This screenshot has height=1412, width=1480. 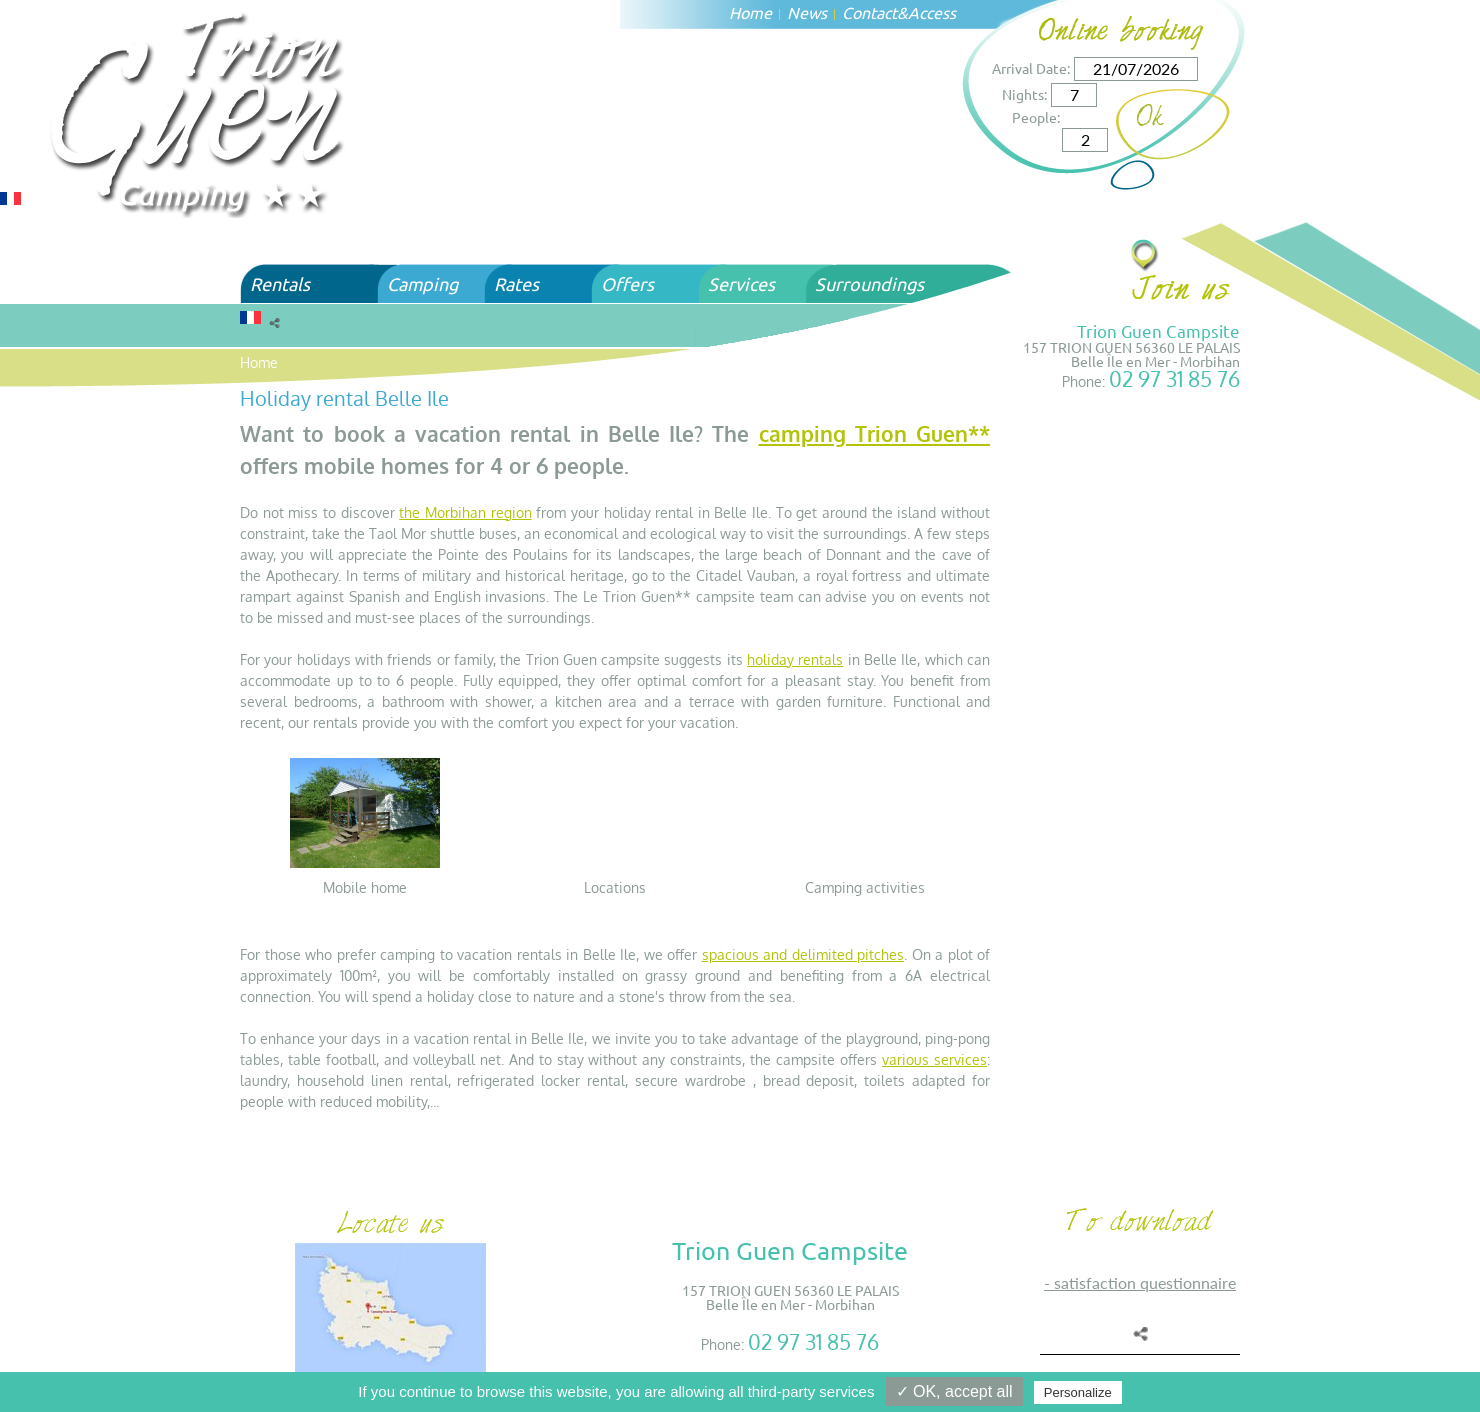 I want to click on Home, so click(x=750, y=12).